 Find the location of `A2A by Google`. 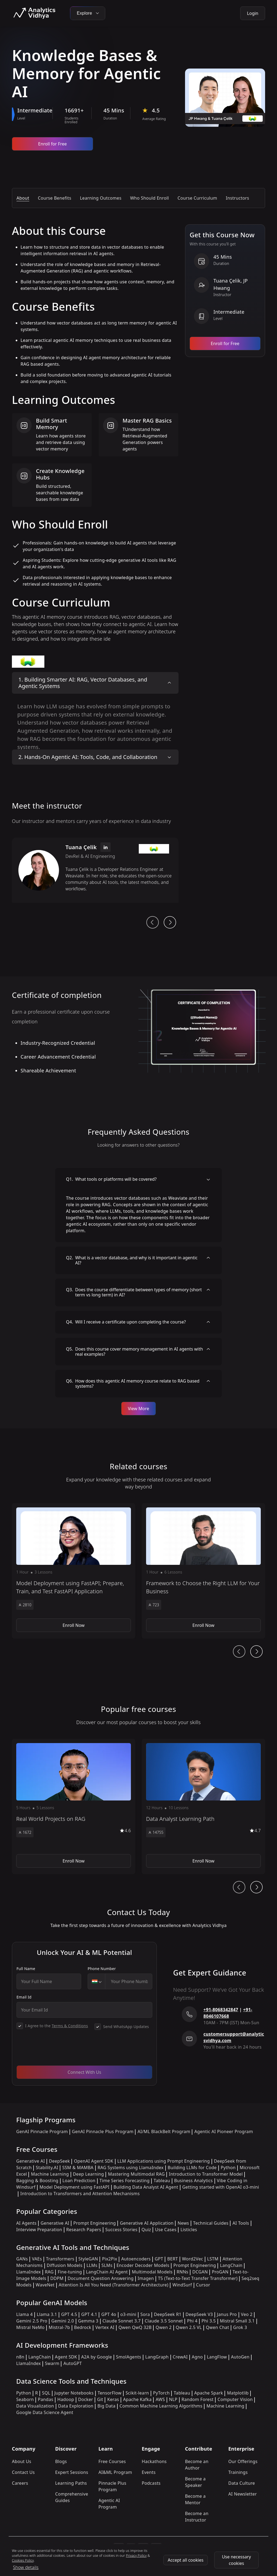

A2A by Google is located at coordinates (96, 2357).